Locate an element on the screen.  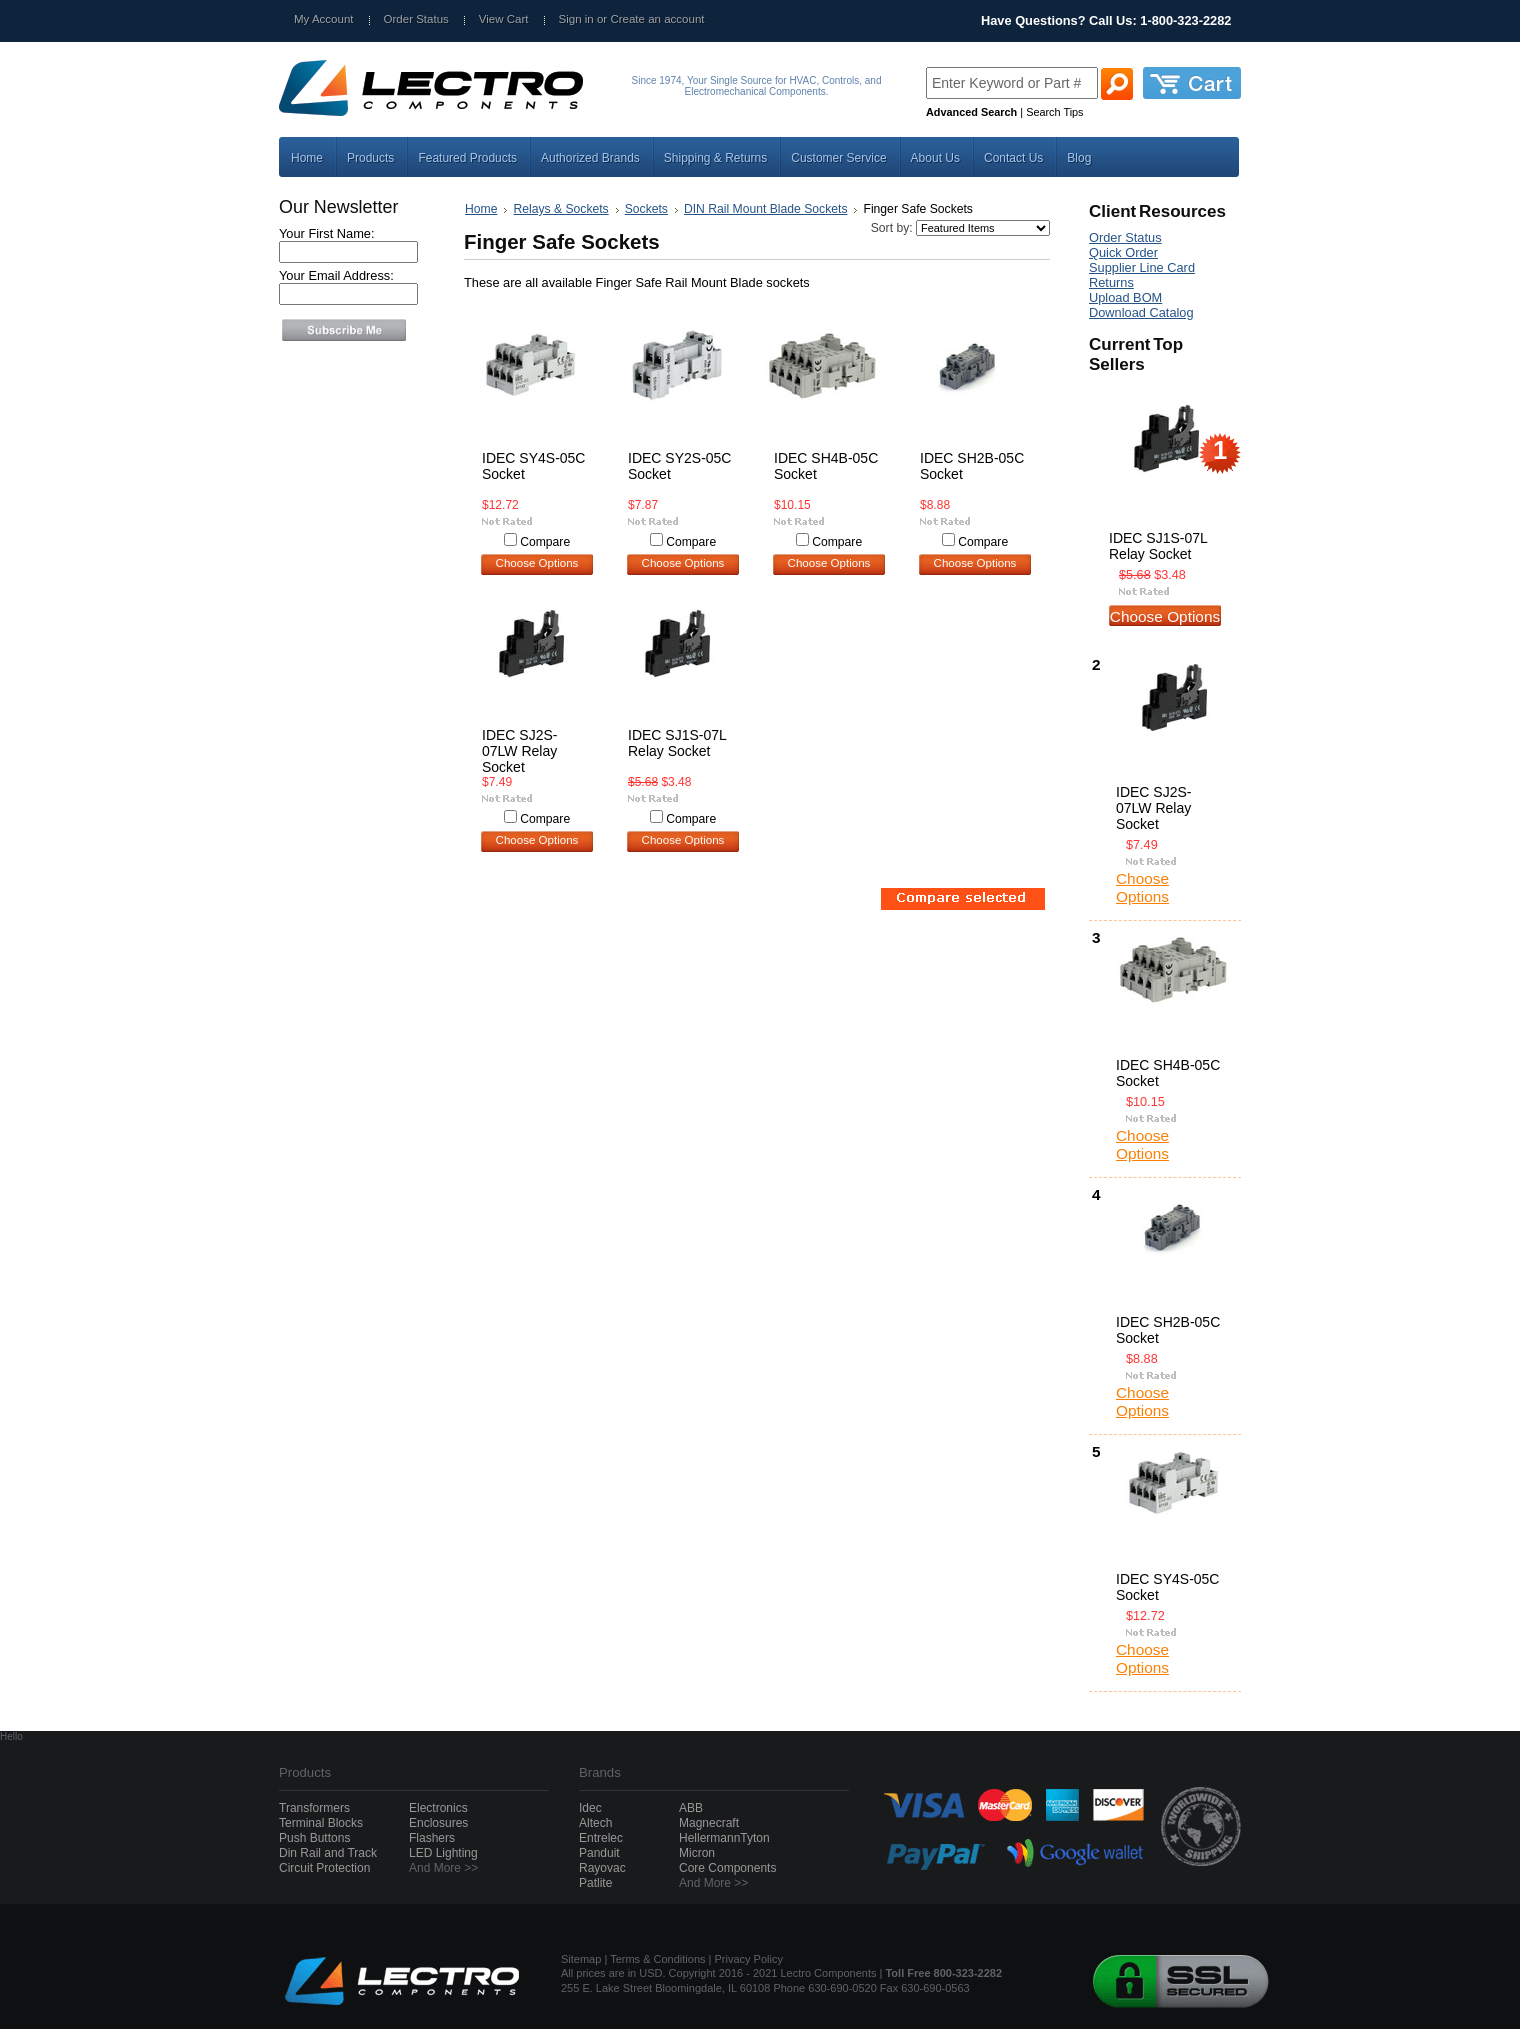
Circuit Protection is located at coordinates (324, 1868).